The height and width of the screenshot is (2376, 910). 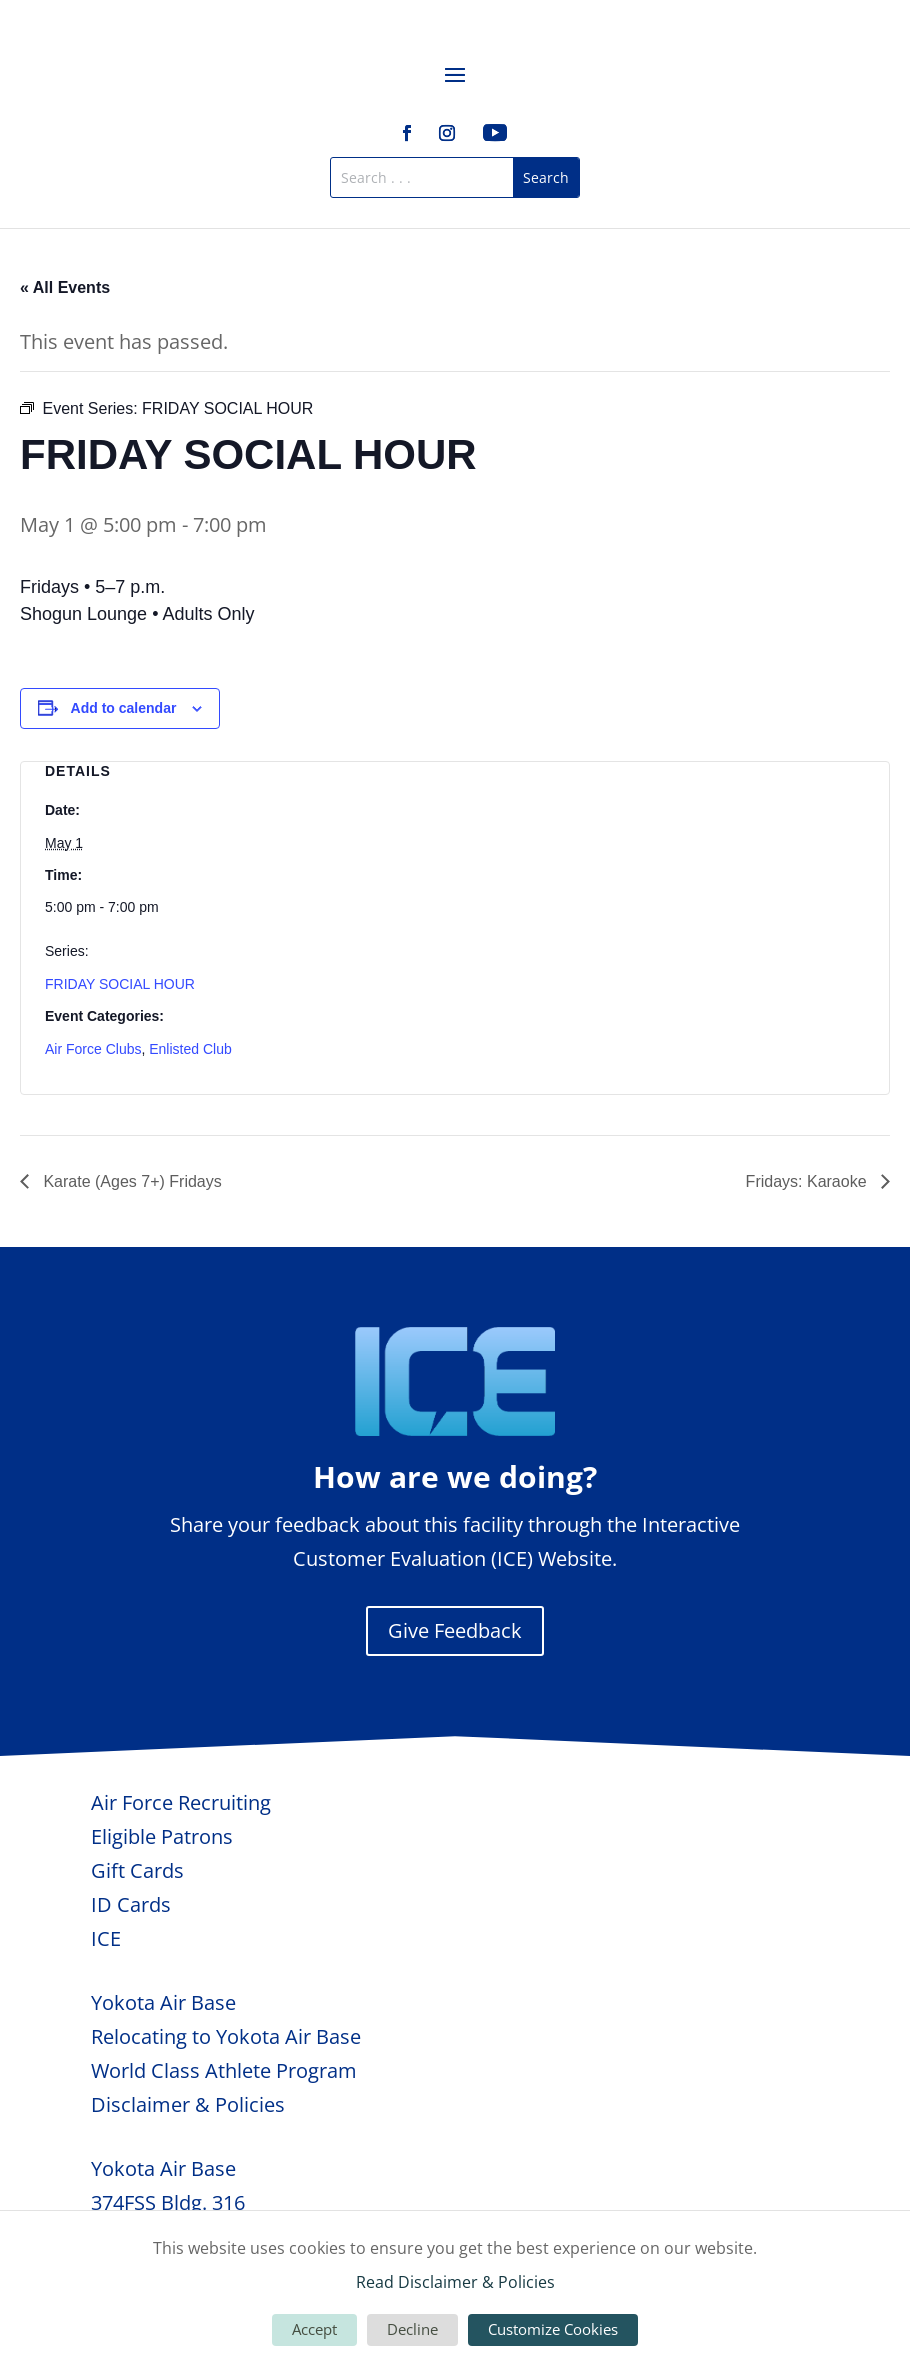 What do you see at coordinates (162, 1836) in the screenshot?
I see `Eligible Patrons` at bounding box center [162, 1836].